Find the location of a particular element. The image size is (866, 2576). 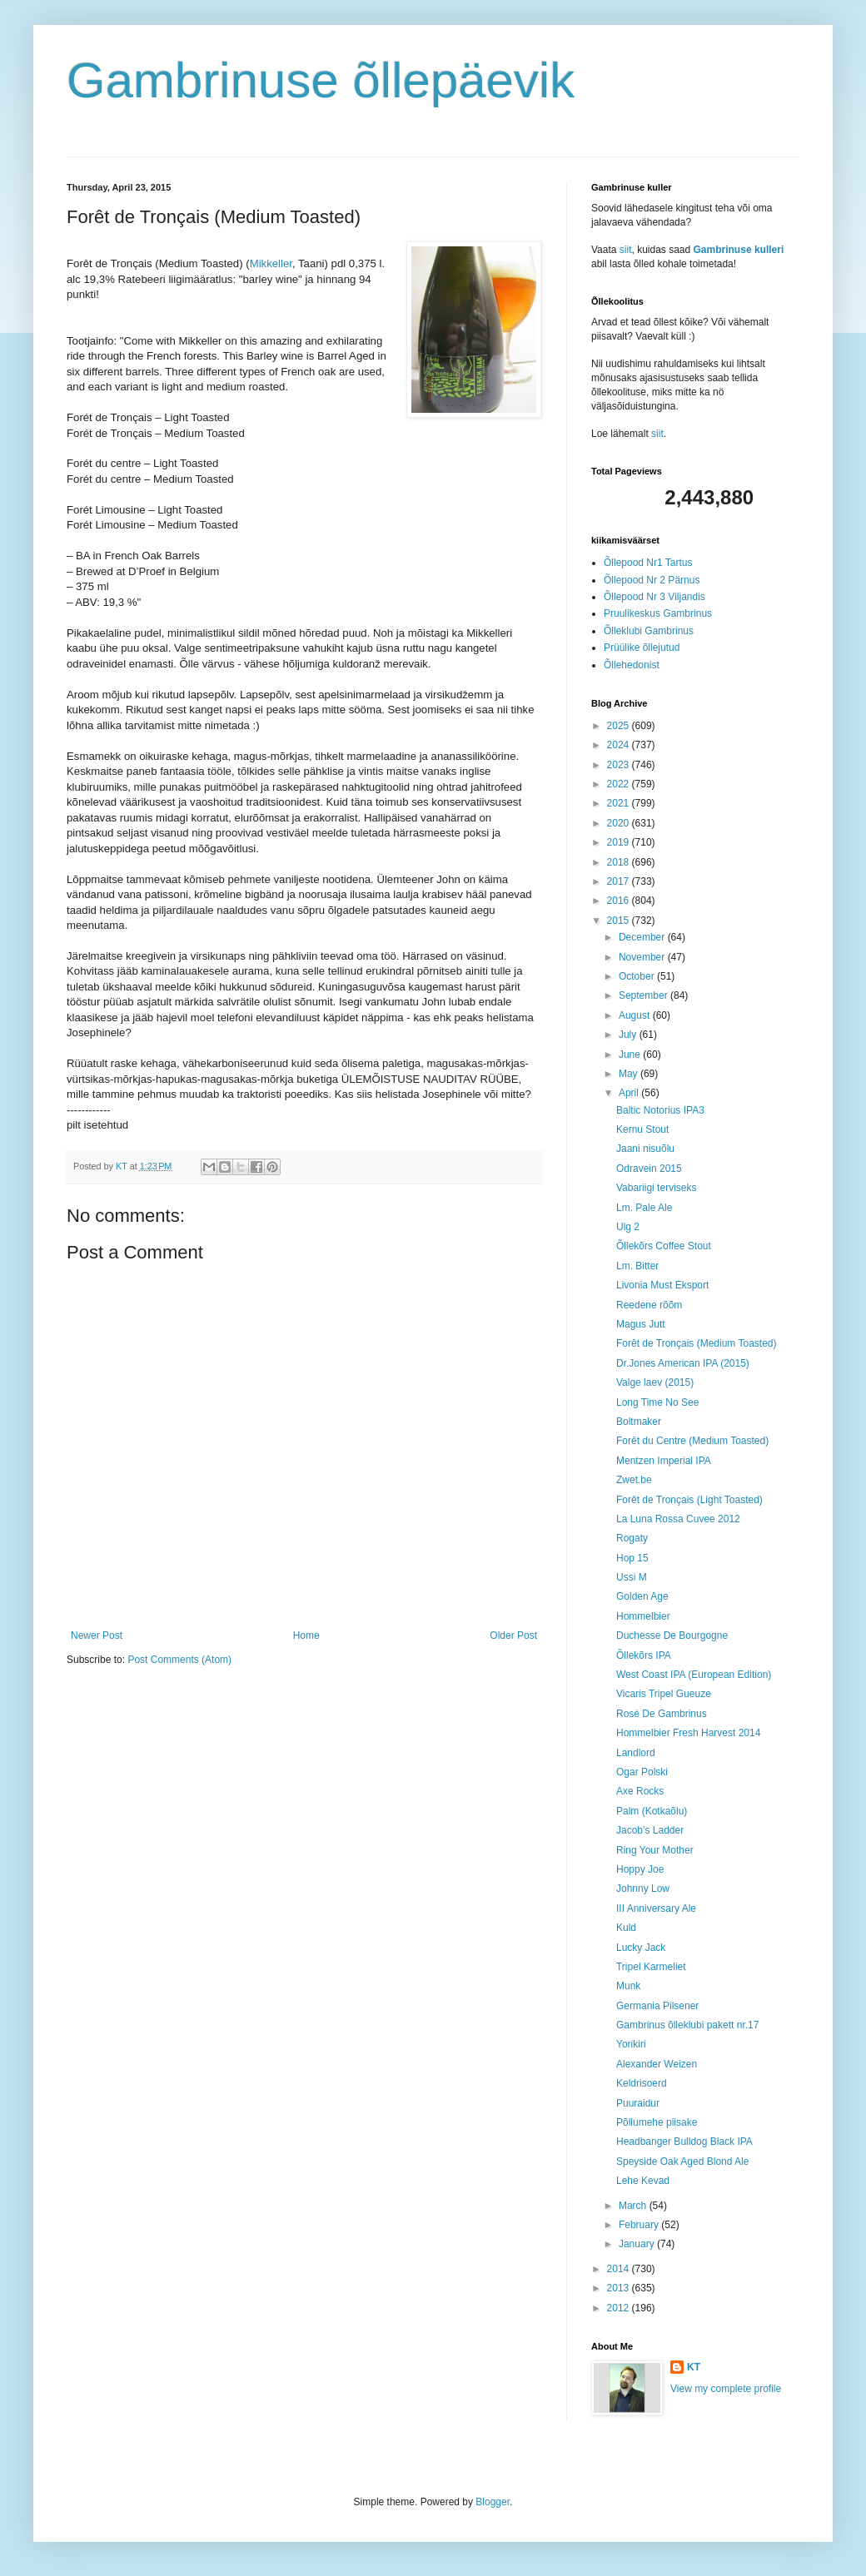

siit is located at coordinates (626, 250).